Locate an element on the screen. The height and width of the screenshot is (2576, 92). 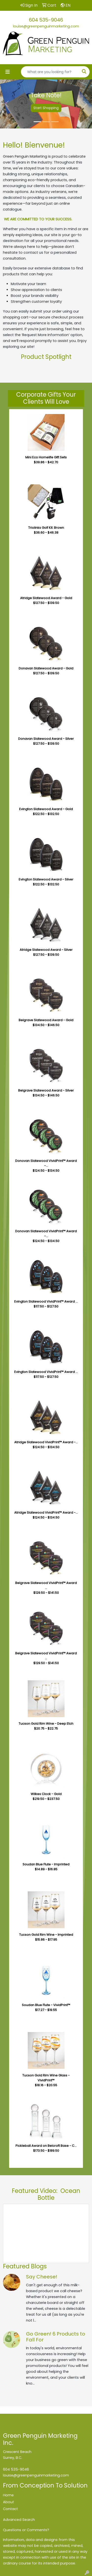
Go Green! 6 Products to Fall For is located at coordinates (55, 2336).